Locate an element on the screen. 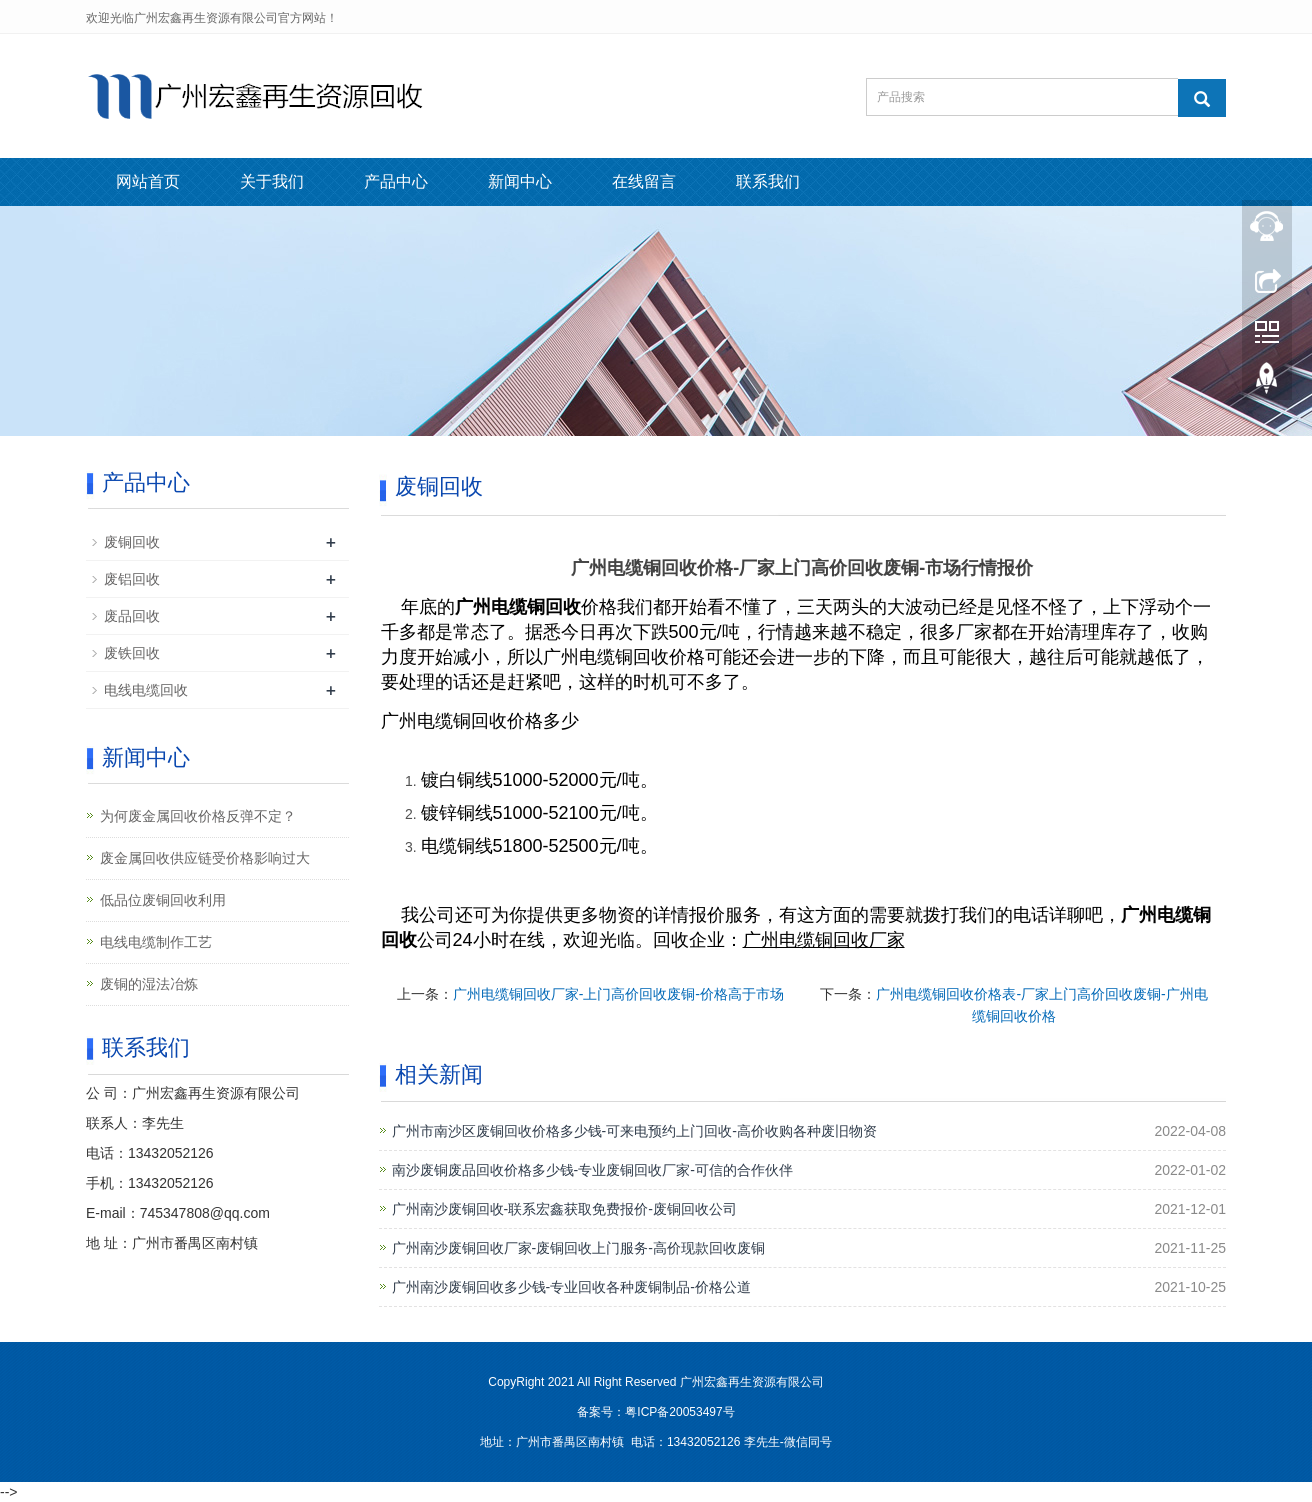 Image resolution: width=1312 pixels, height=1502 pixels. 在线留言 is located at coordinates (644, 181).